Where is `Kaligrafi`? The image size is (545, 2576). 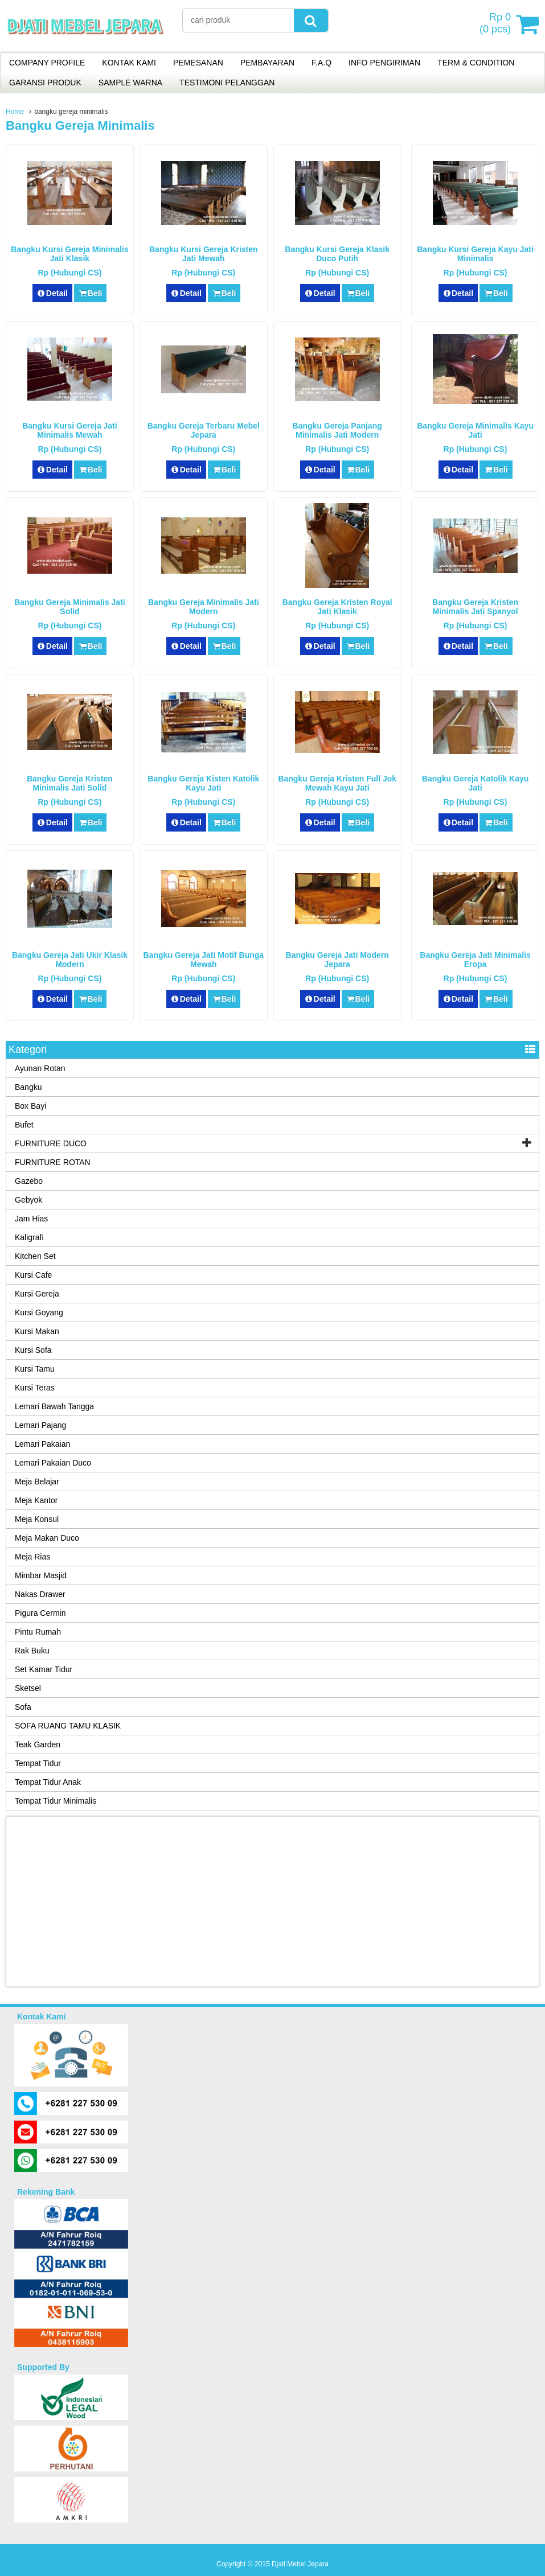 Kaligrafi is located at coordinates (29, 1237).